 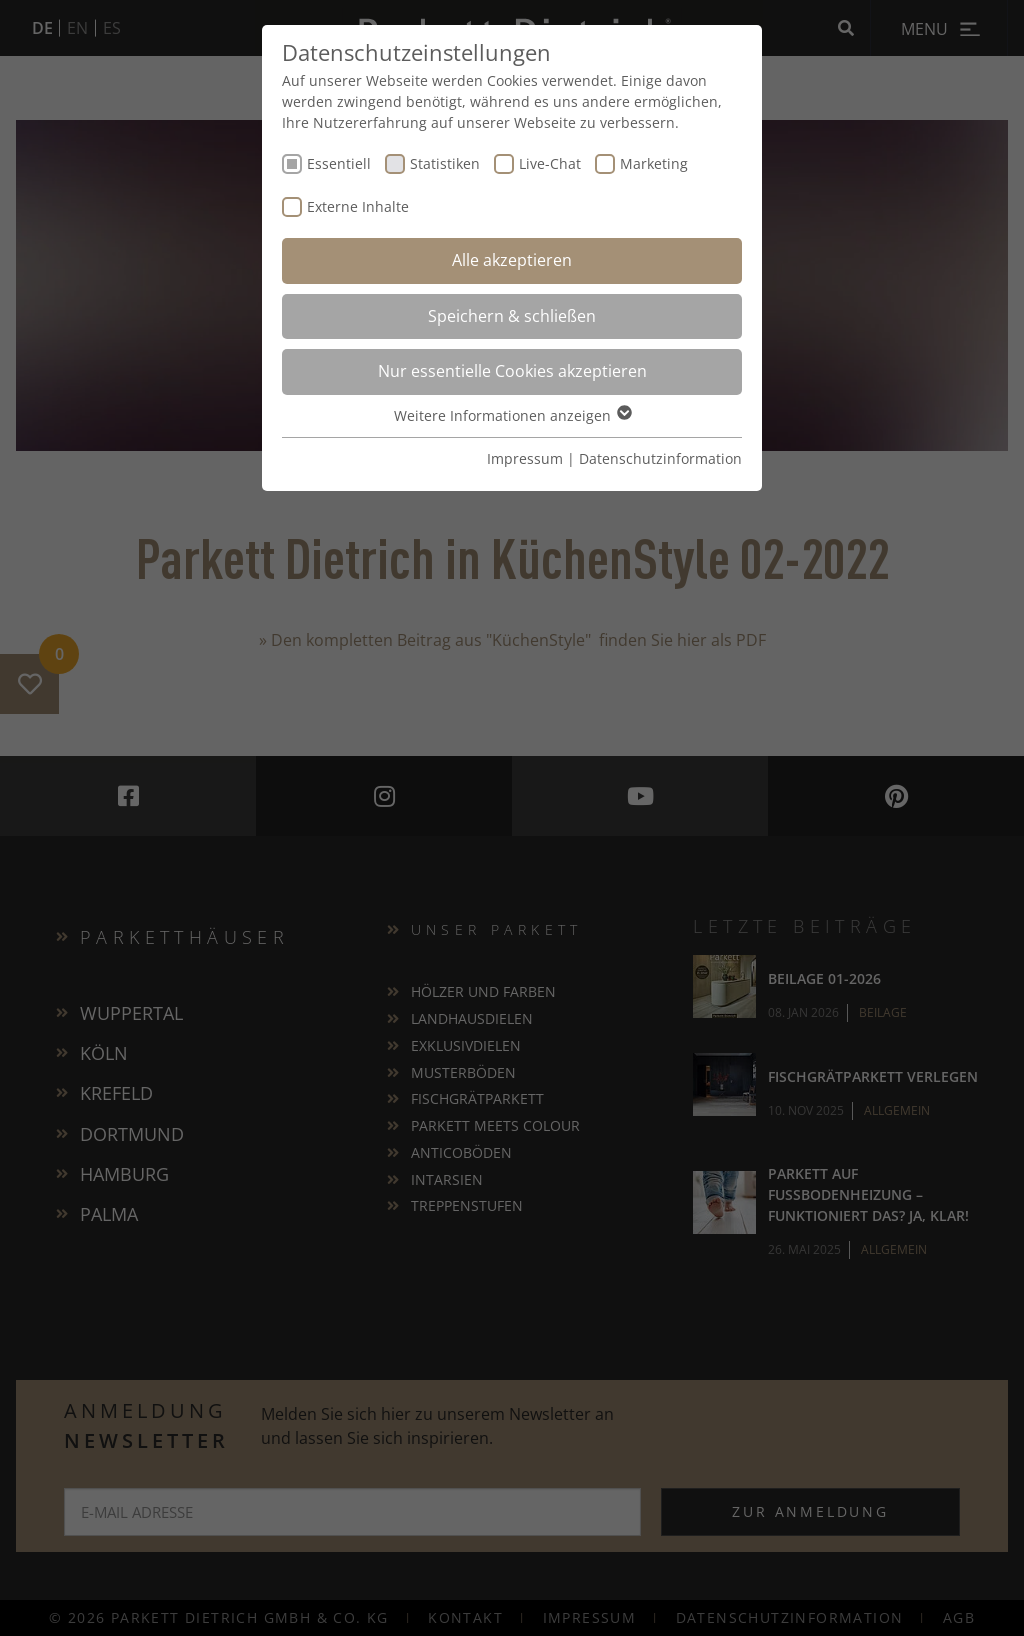 What do you see at coordinates (512, 260) in the screenshot?
I see `Alle akzeptieren` at bounding box center [512, 260].